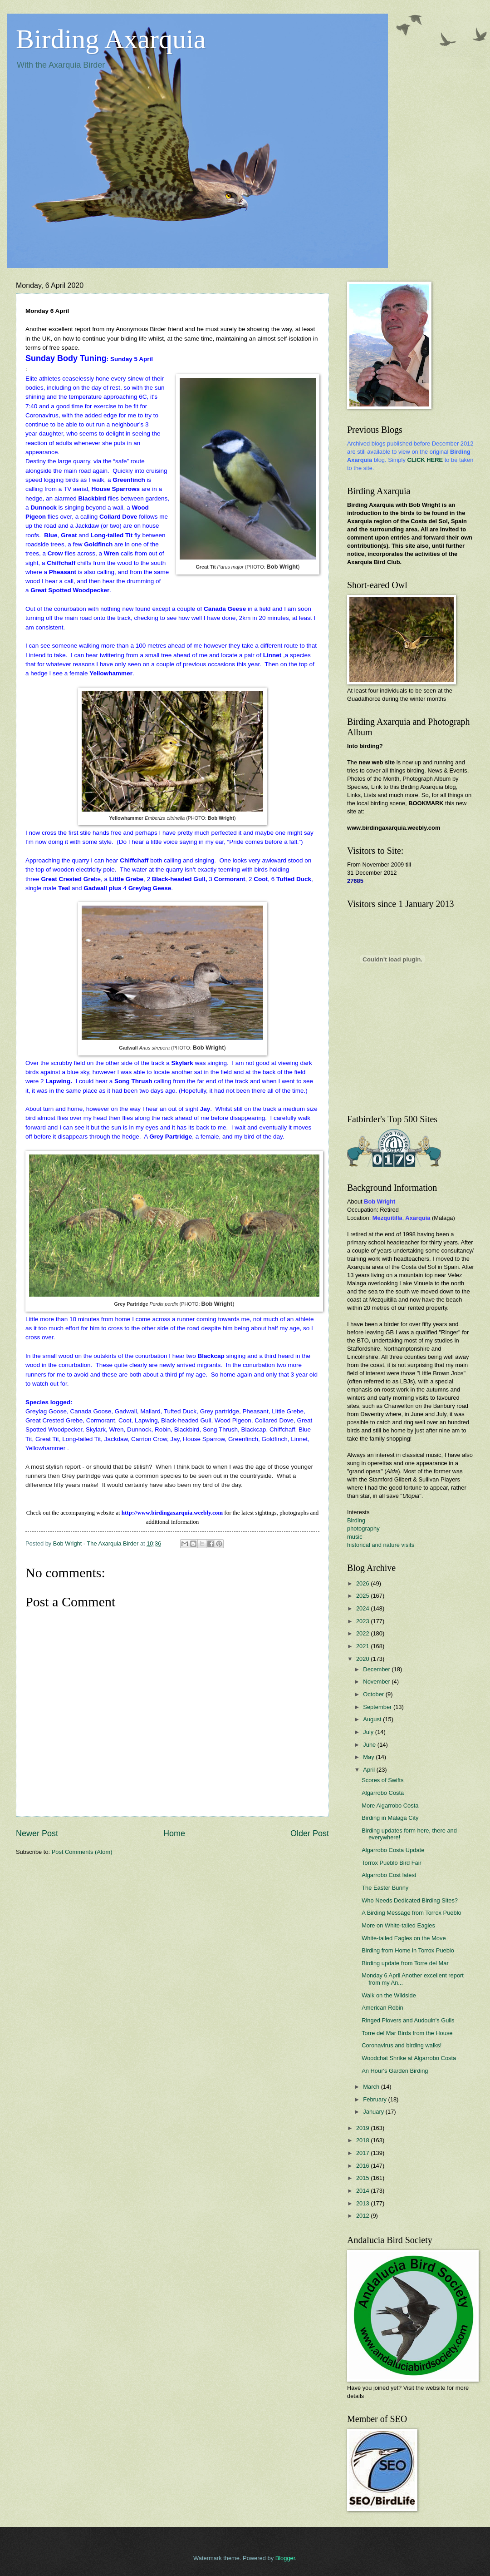 The image size is (490, 2576). Describe the element at coordinates (382, 2007) in the screenshot. I see `American Robin` at that location.